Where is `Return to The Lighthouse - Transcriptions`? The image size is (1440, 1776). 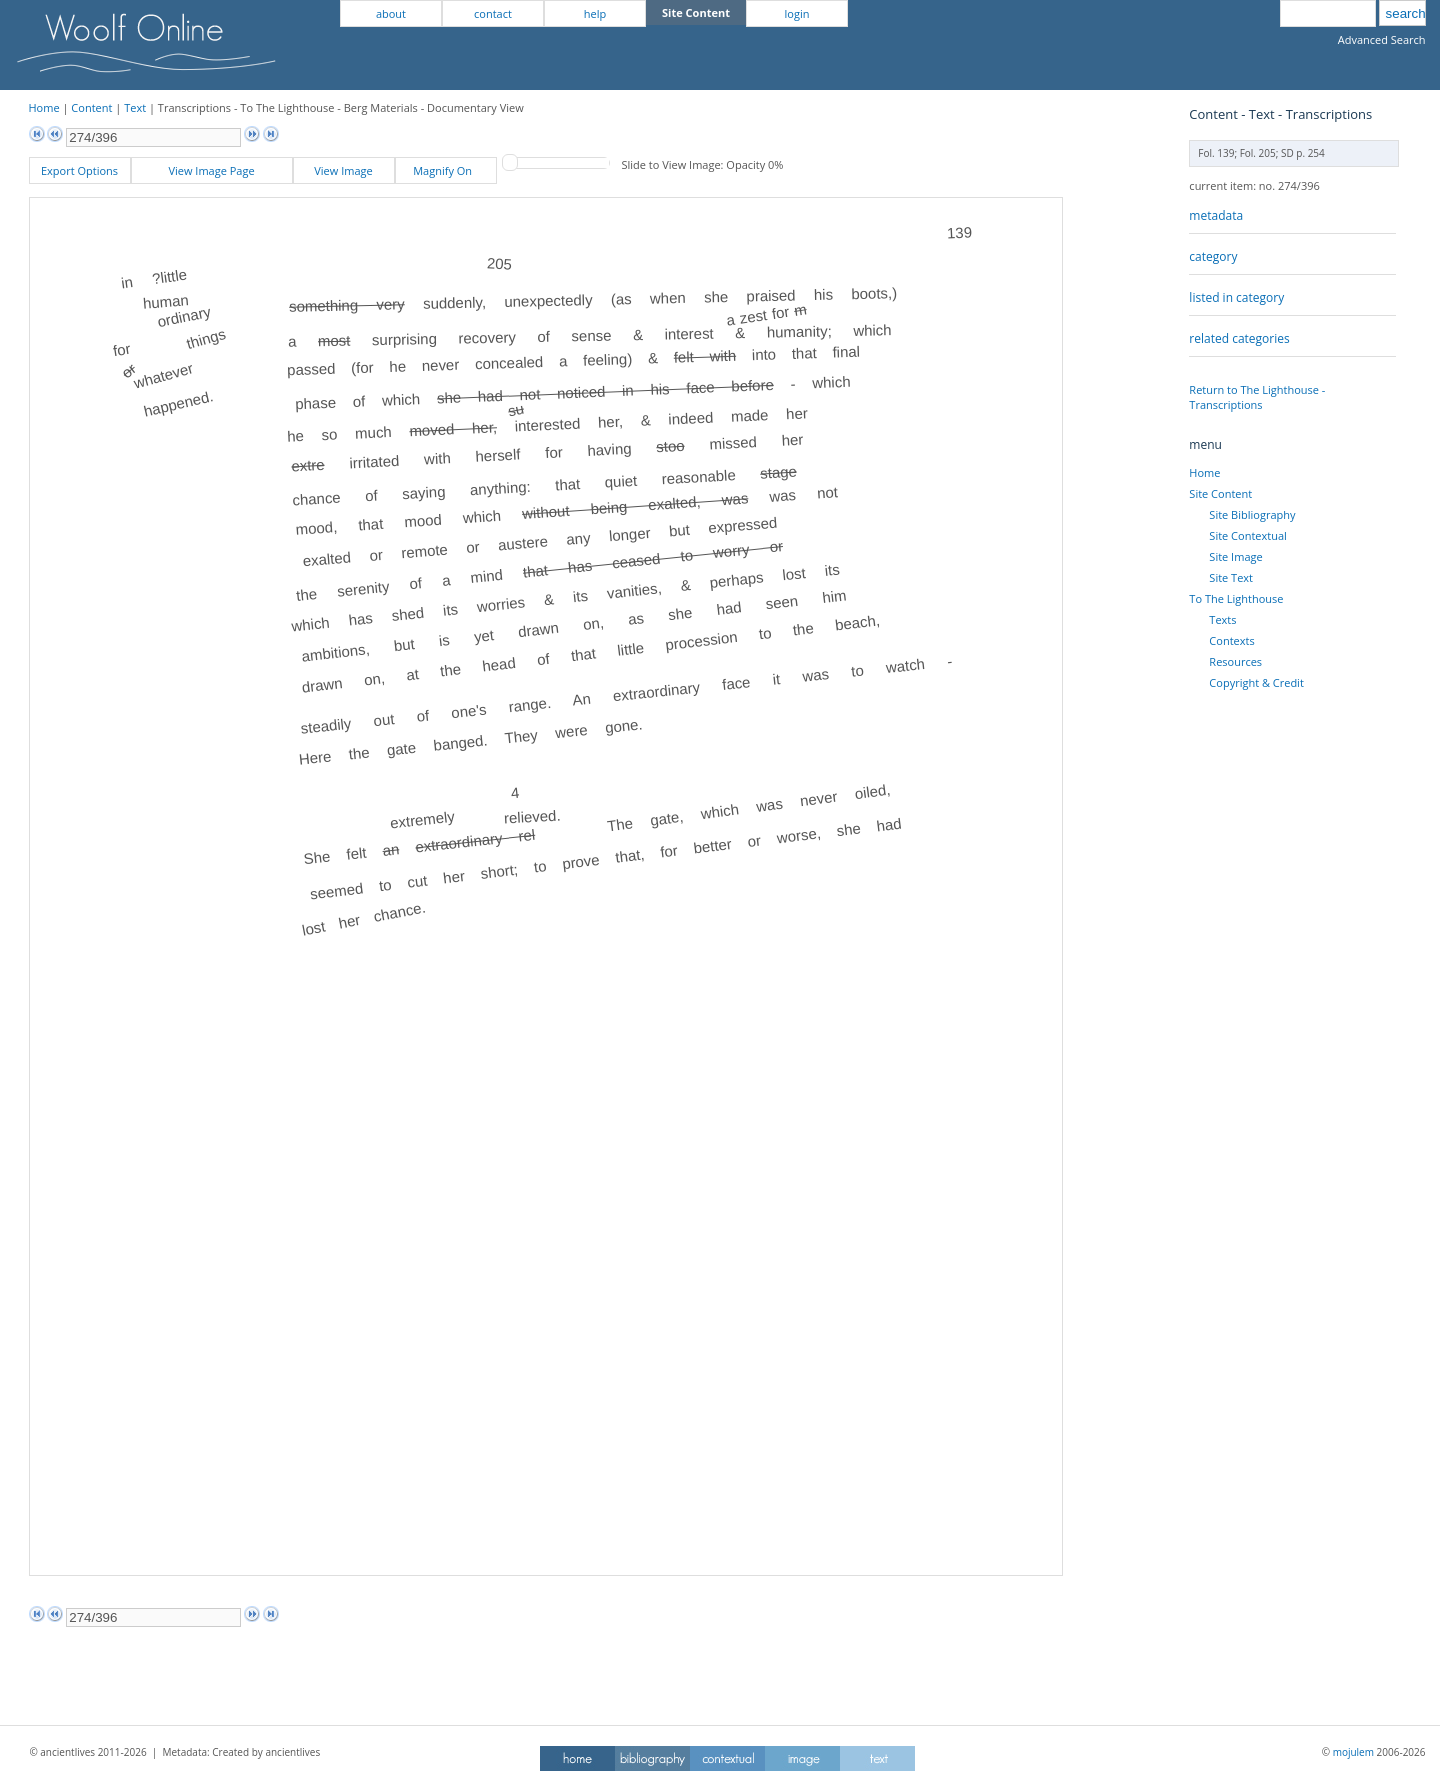 Return to The Lighthouse - Transcriptions is located at coordinates (1257, 397).